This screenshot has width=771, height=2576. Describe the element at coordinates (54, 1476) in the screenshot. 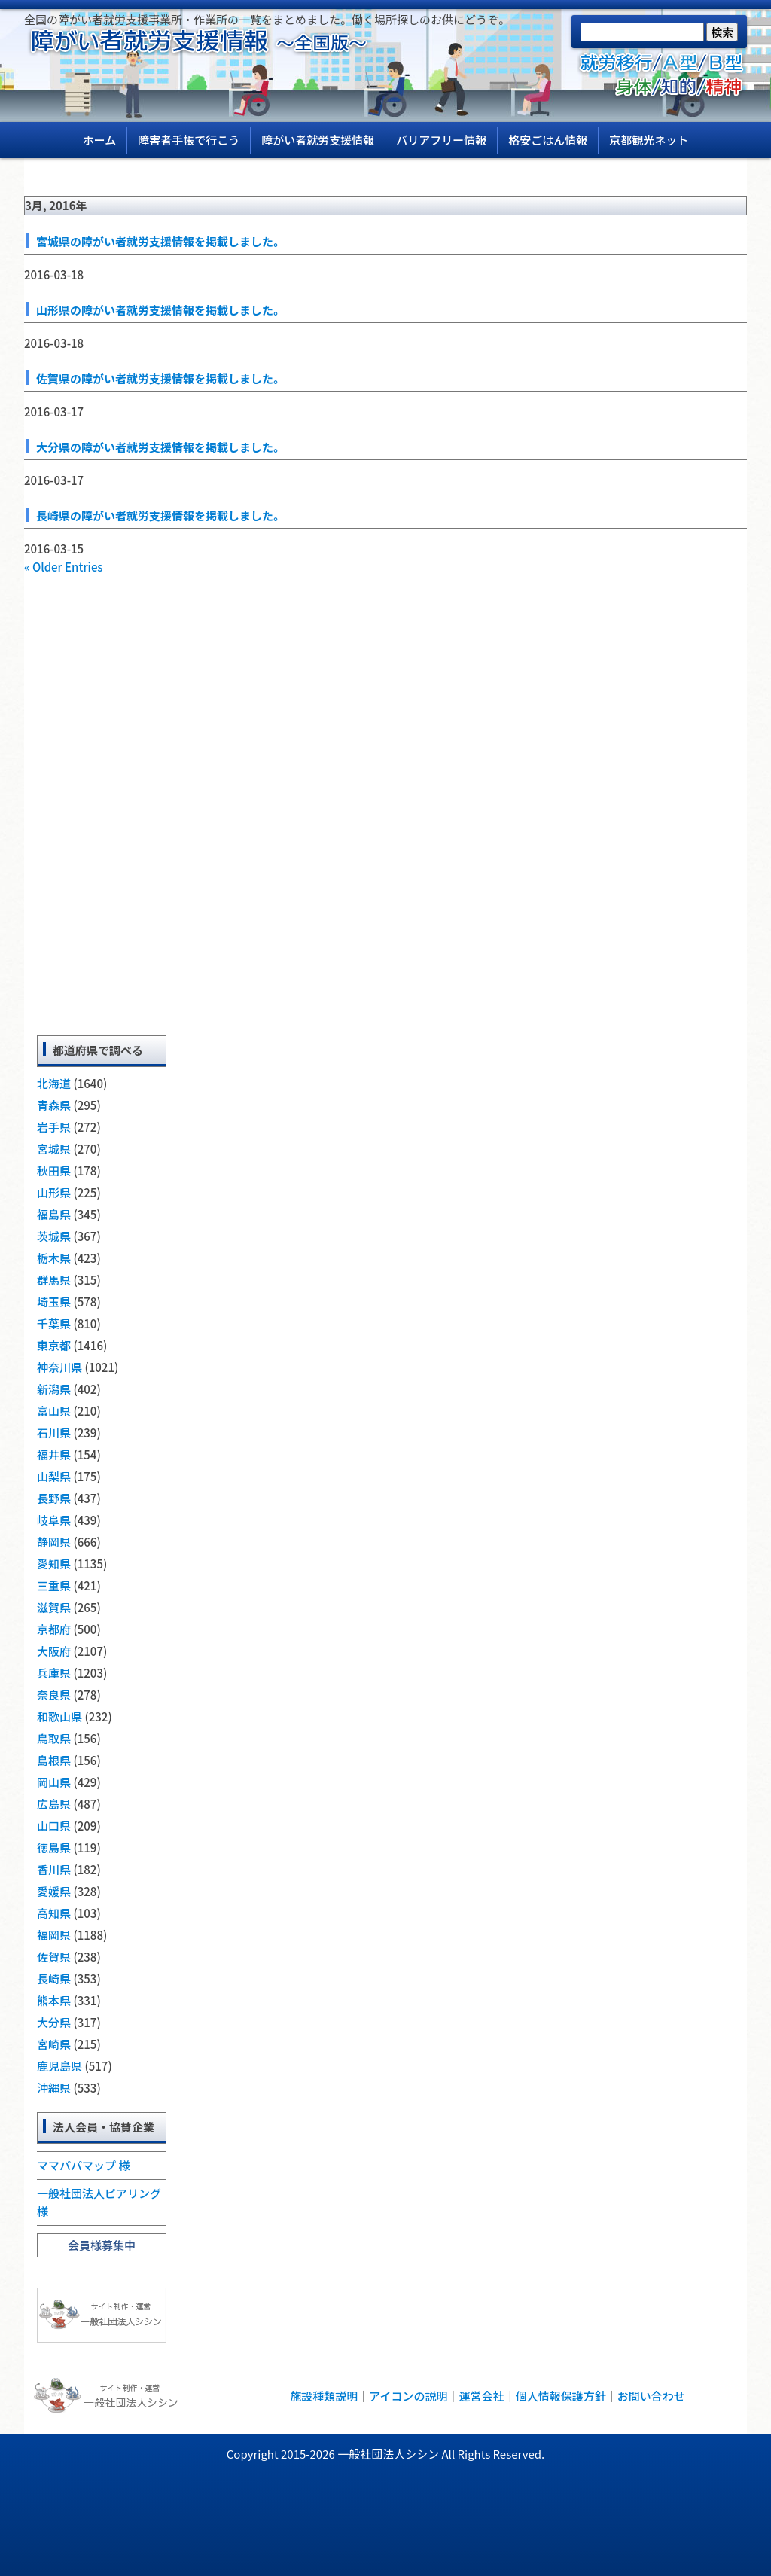

I see `山梨県` at that location.